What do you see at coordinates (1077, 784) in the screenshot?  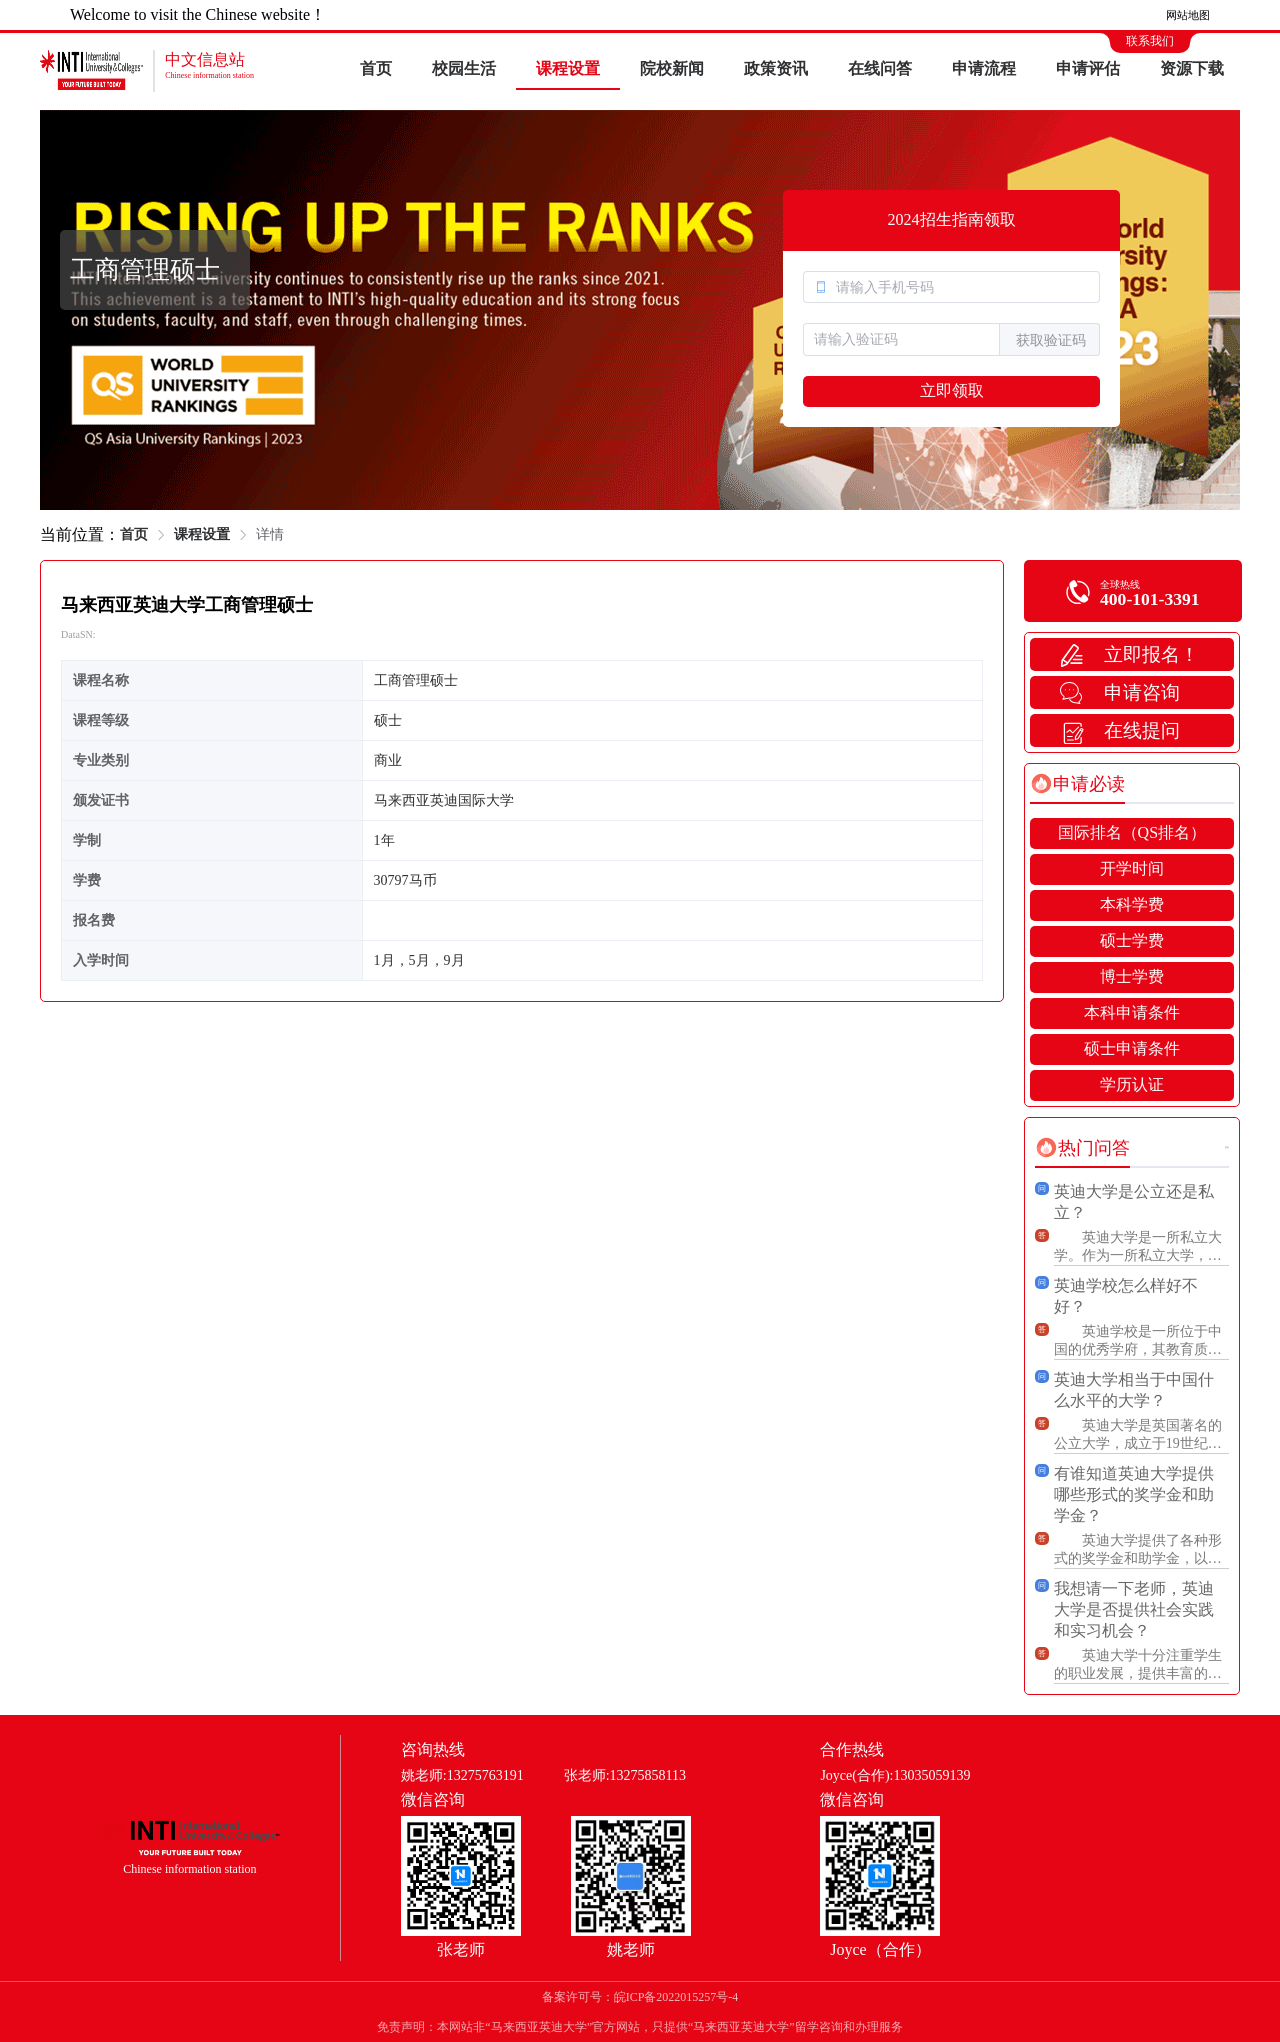 I see `[tab]` at bounding box center [1077, 784].